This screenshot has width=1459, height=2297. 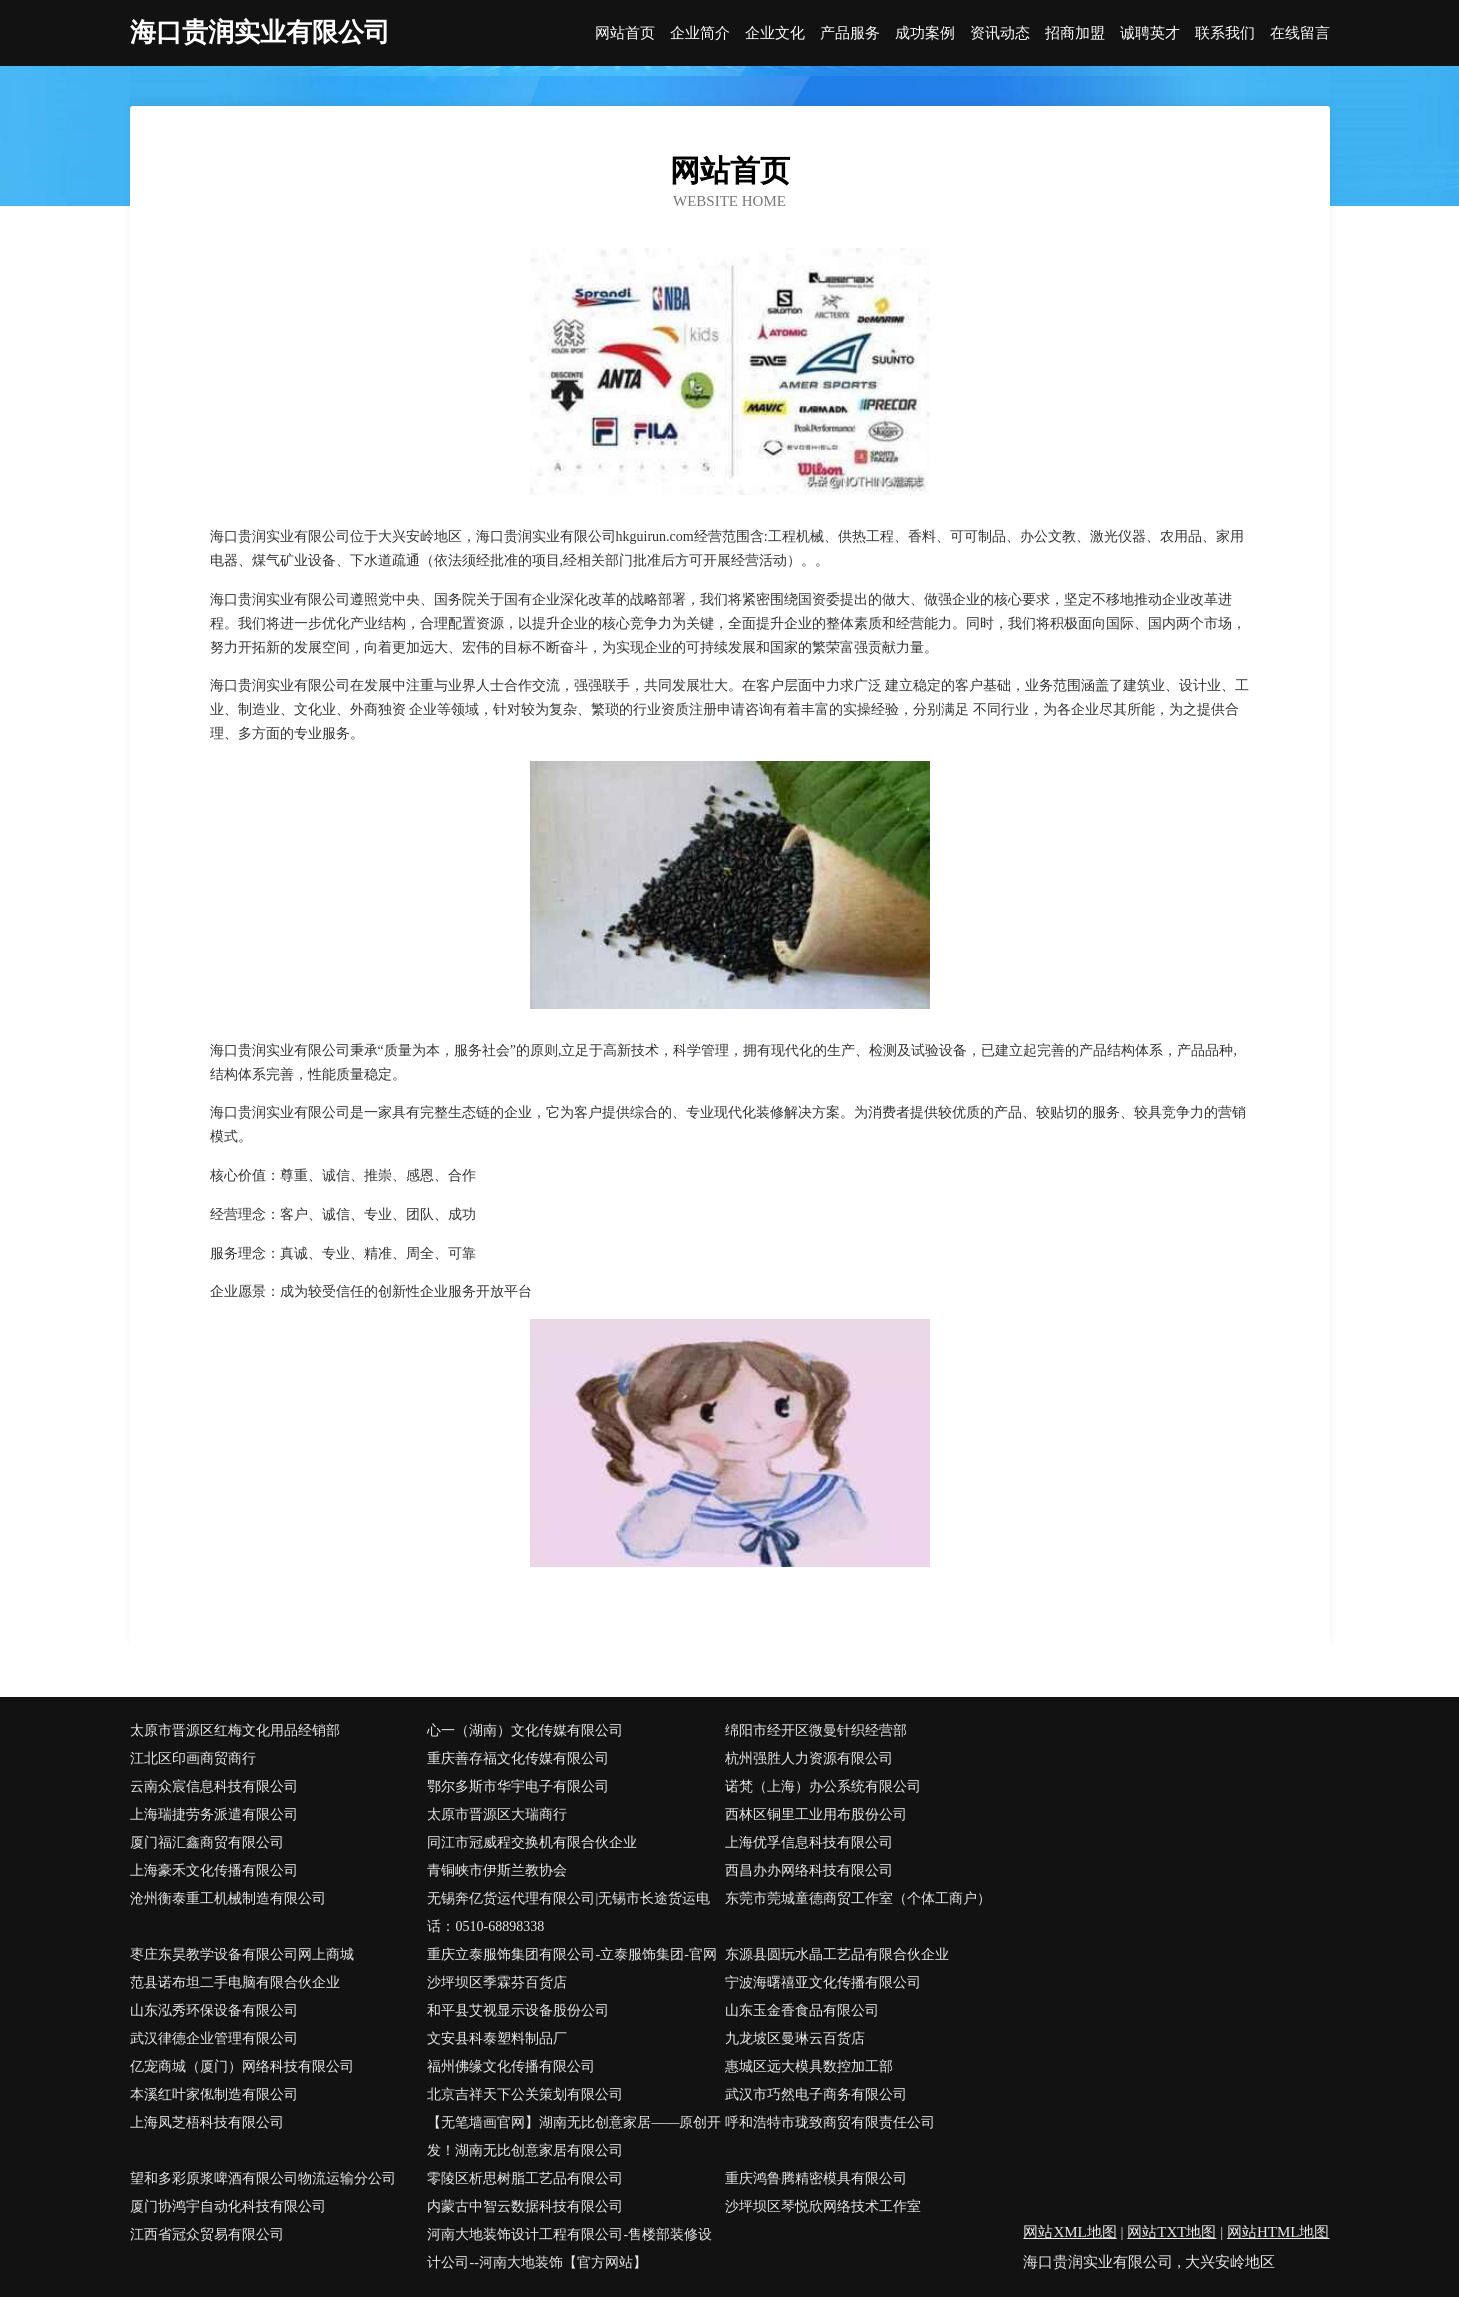 What do you see at coordinates (816, 1730) in the screenshot?
I see `绵阳市经开区微曼针织经营部` at bounding box center [816, 1730].